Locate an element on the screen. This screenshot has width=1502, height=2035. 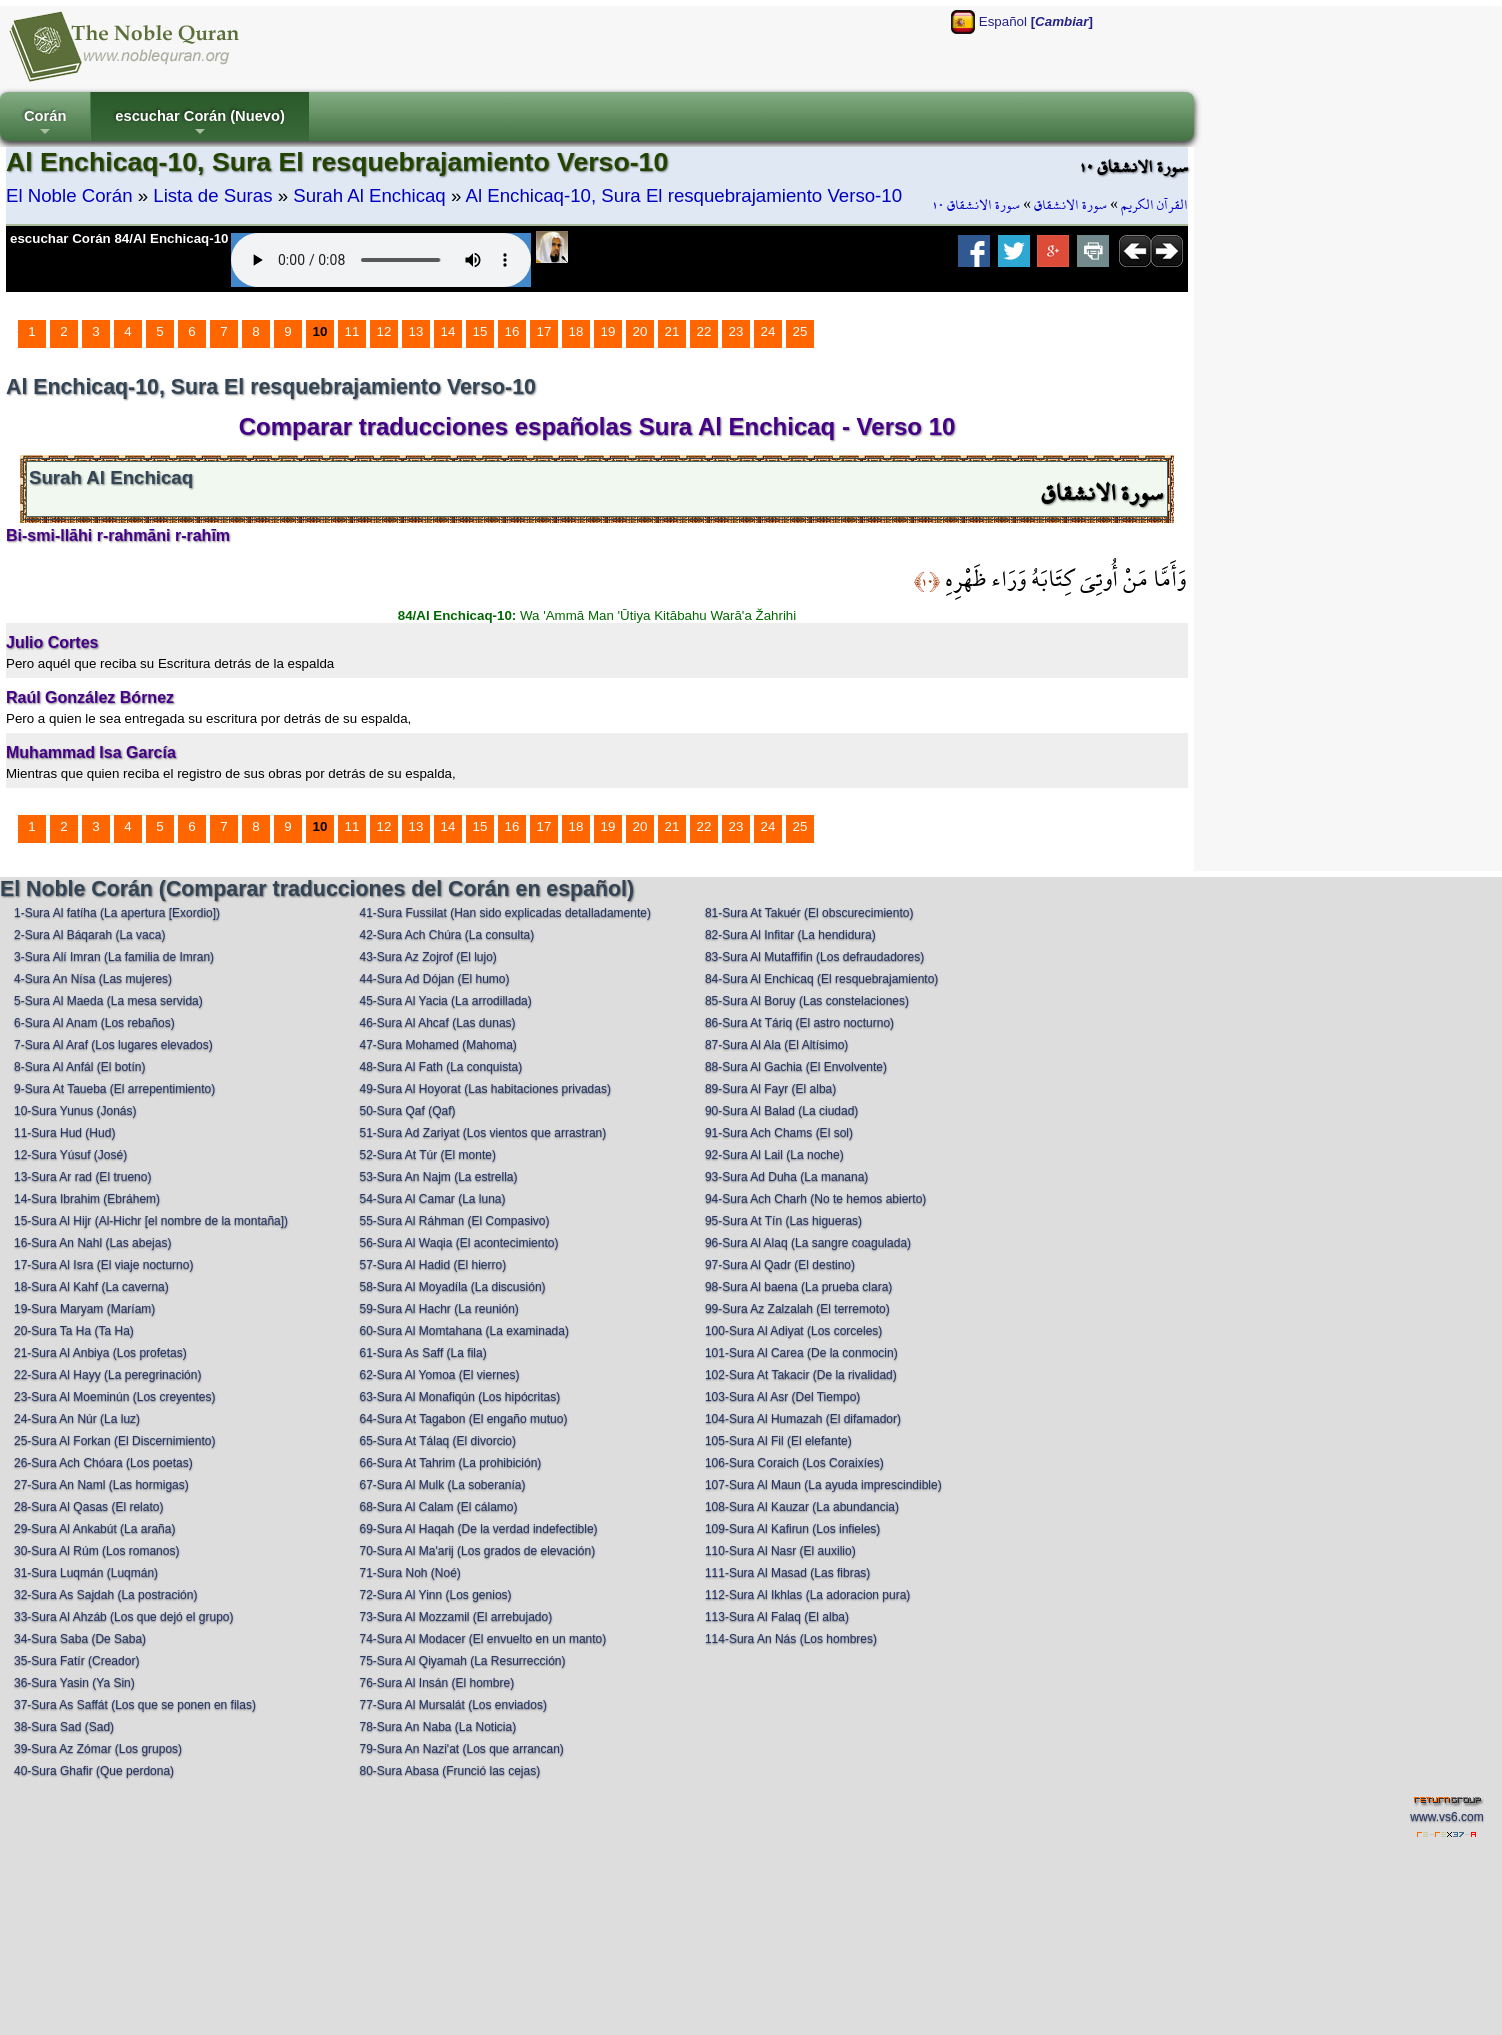
34-Sura Saba (De Saba) is located at coordinates (80, 1639).